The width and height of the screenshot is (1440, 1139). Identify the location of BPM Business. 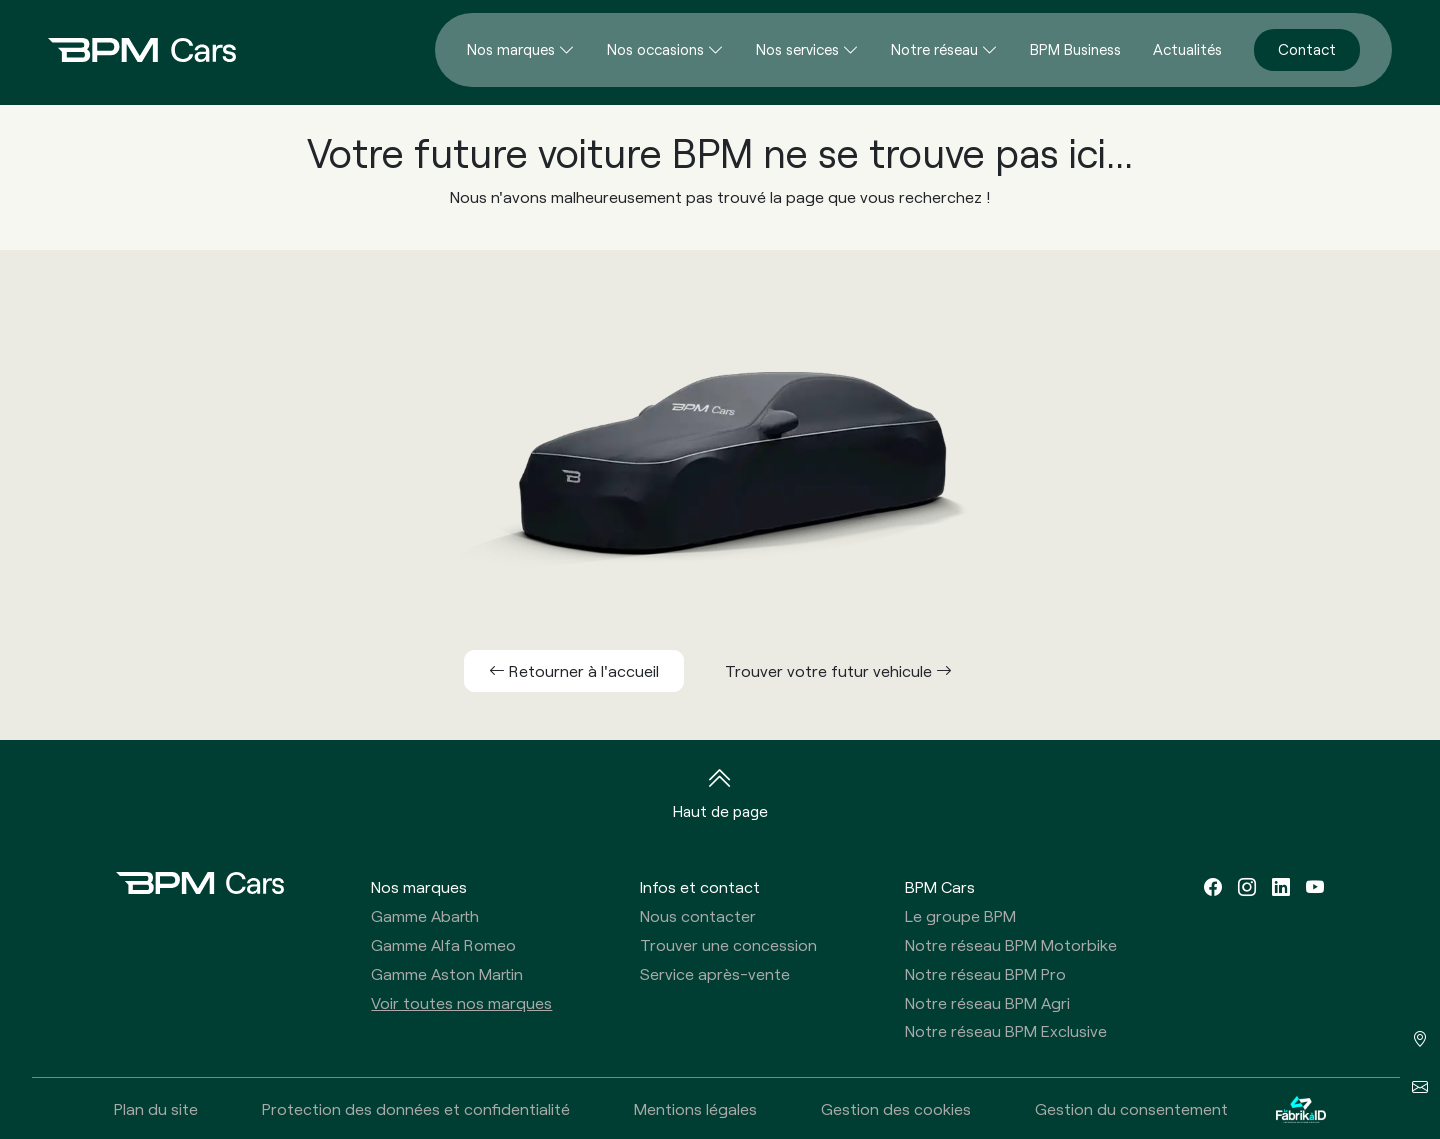
(1075, 49).